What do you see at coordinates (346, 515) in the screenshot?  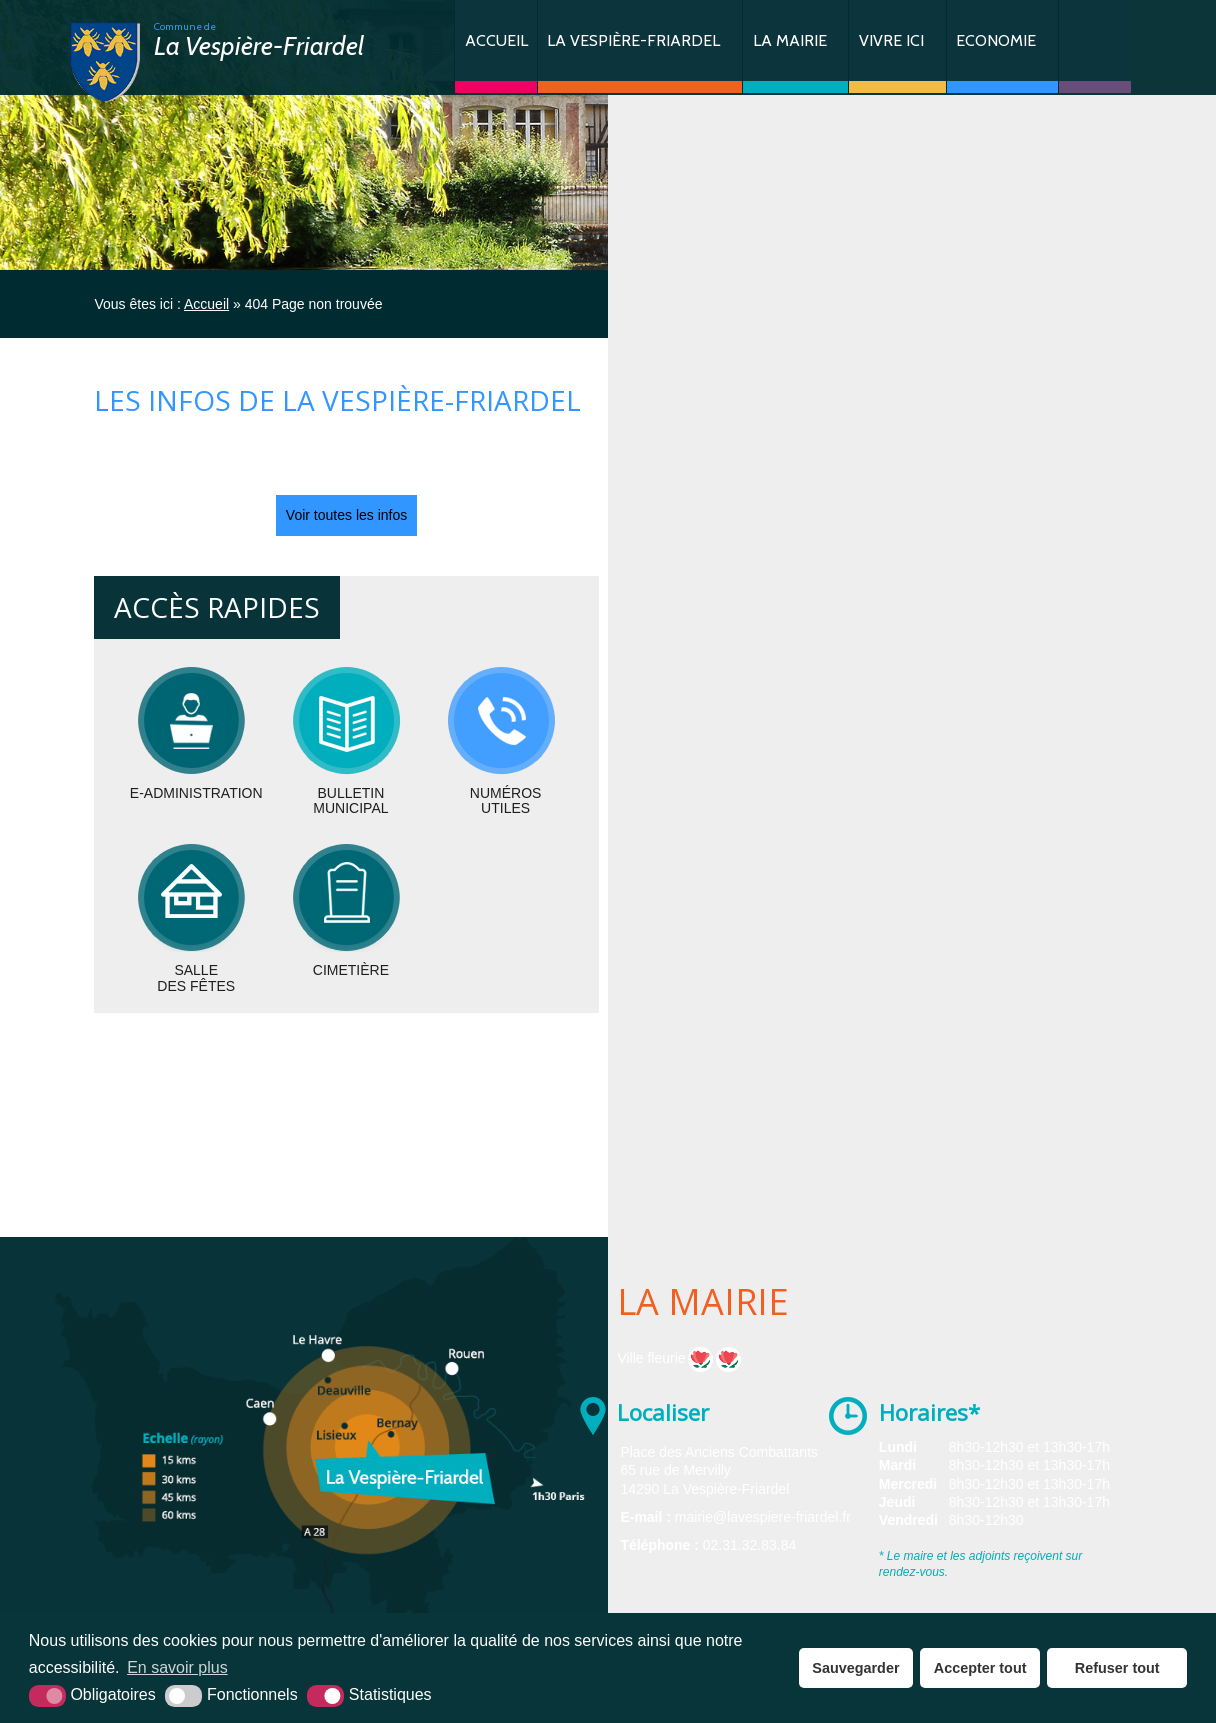 I see `Voir toutes les infos` at bounding box center [346, 515].